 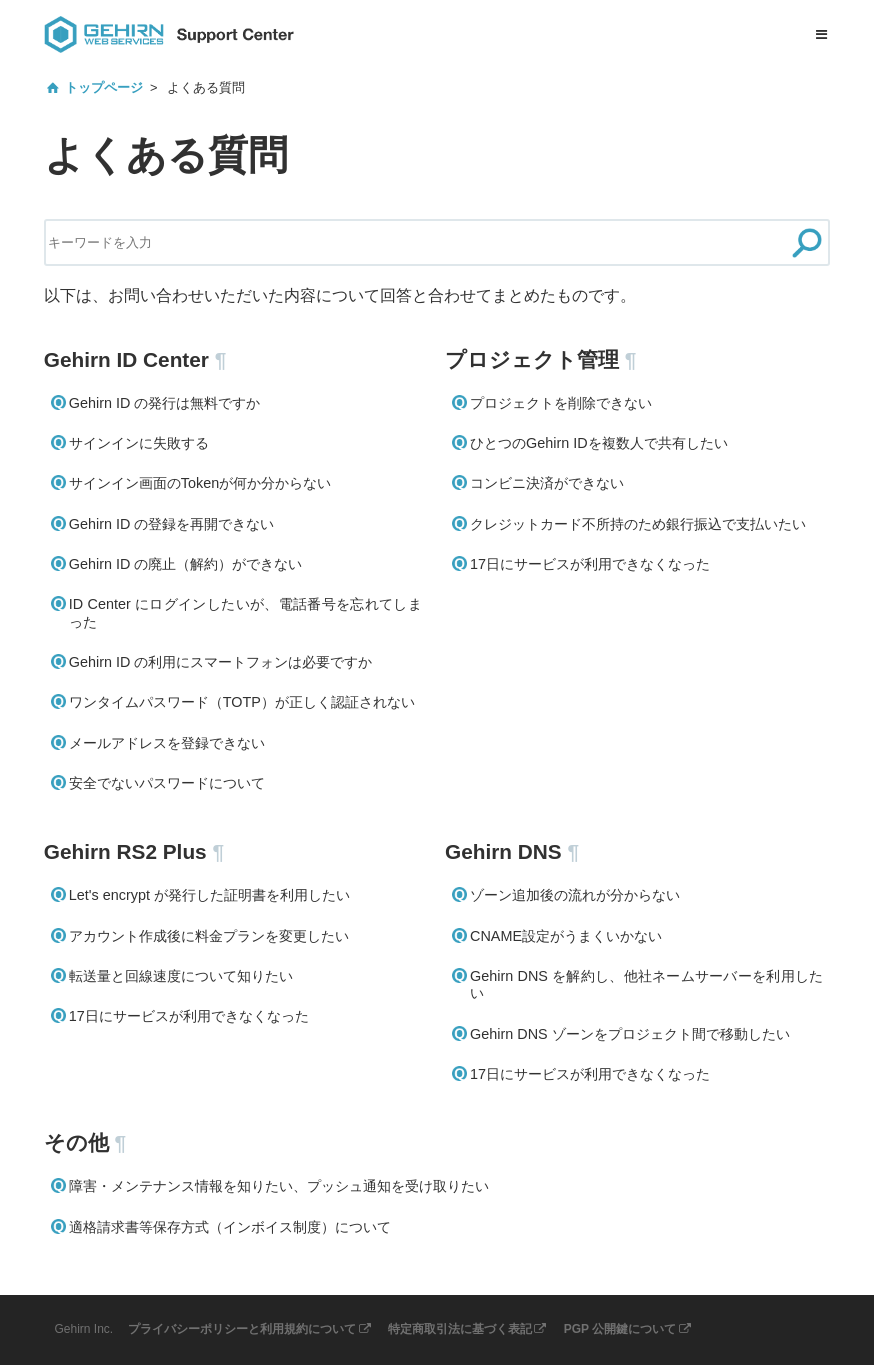 What do you see at coordinates (186, 564) in the screenshot?
I see `Gehirn ID の廃止（解約）ができない` at bounding box center [186, 564].